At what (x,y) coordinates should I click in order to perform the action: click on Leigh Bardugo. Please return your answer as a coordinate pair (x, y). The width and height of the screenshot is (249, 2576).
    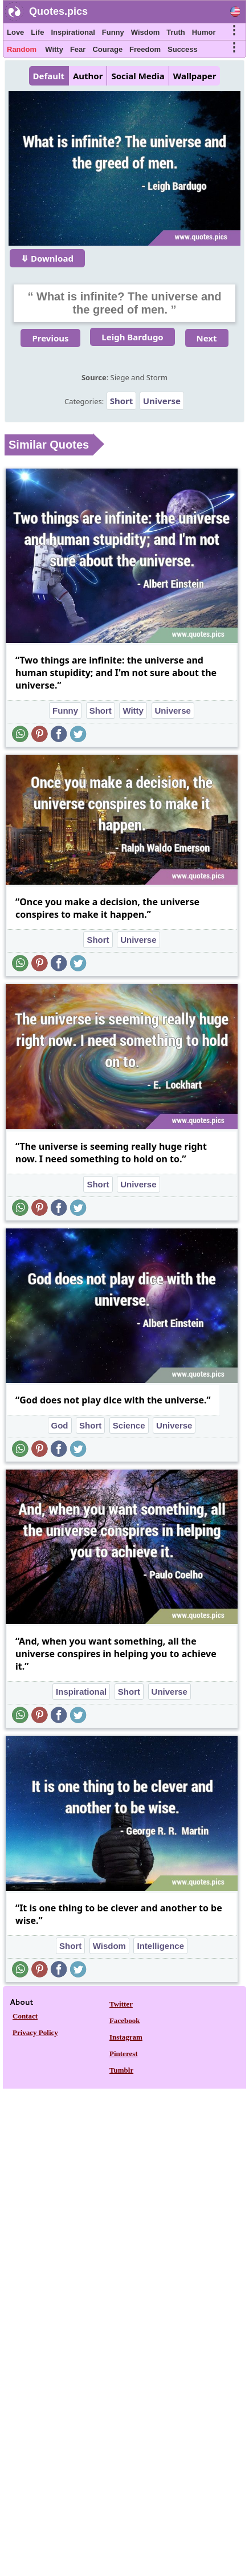
    Looking at the image, I should click on (132, 337).